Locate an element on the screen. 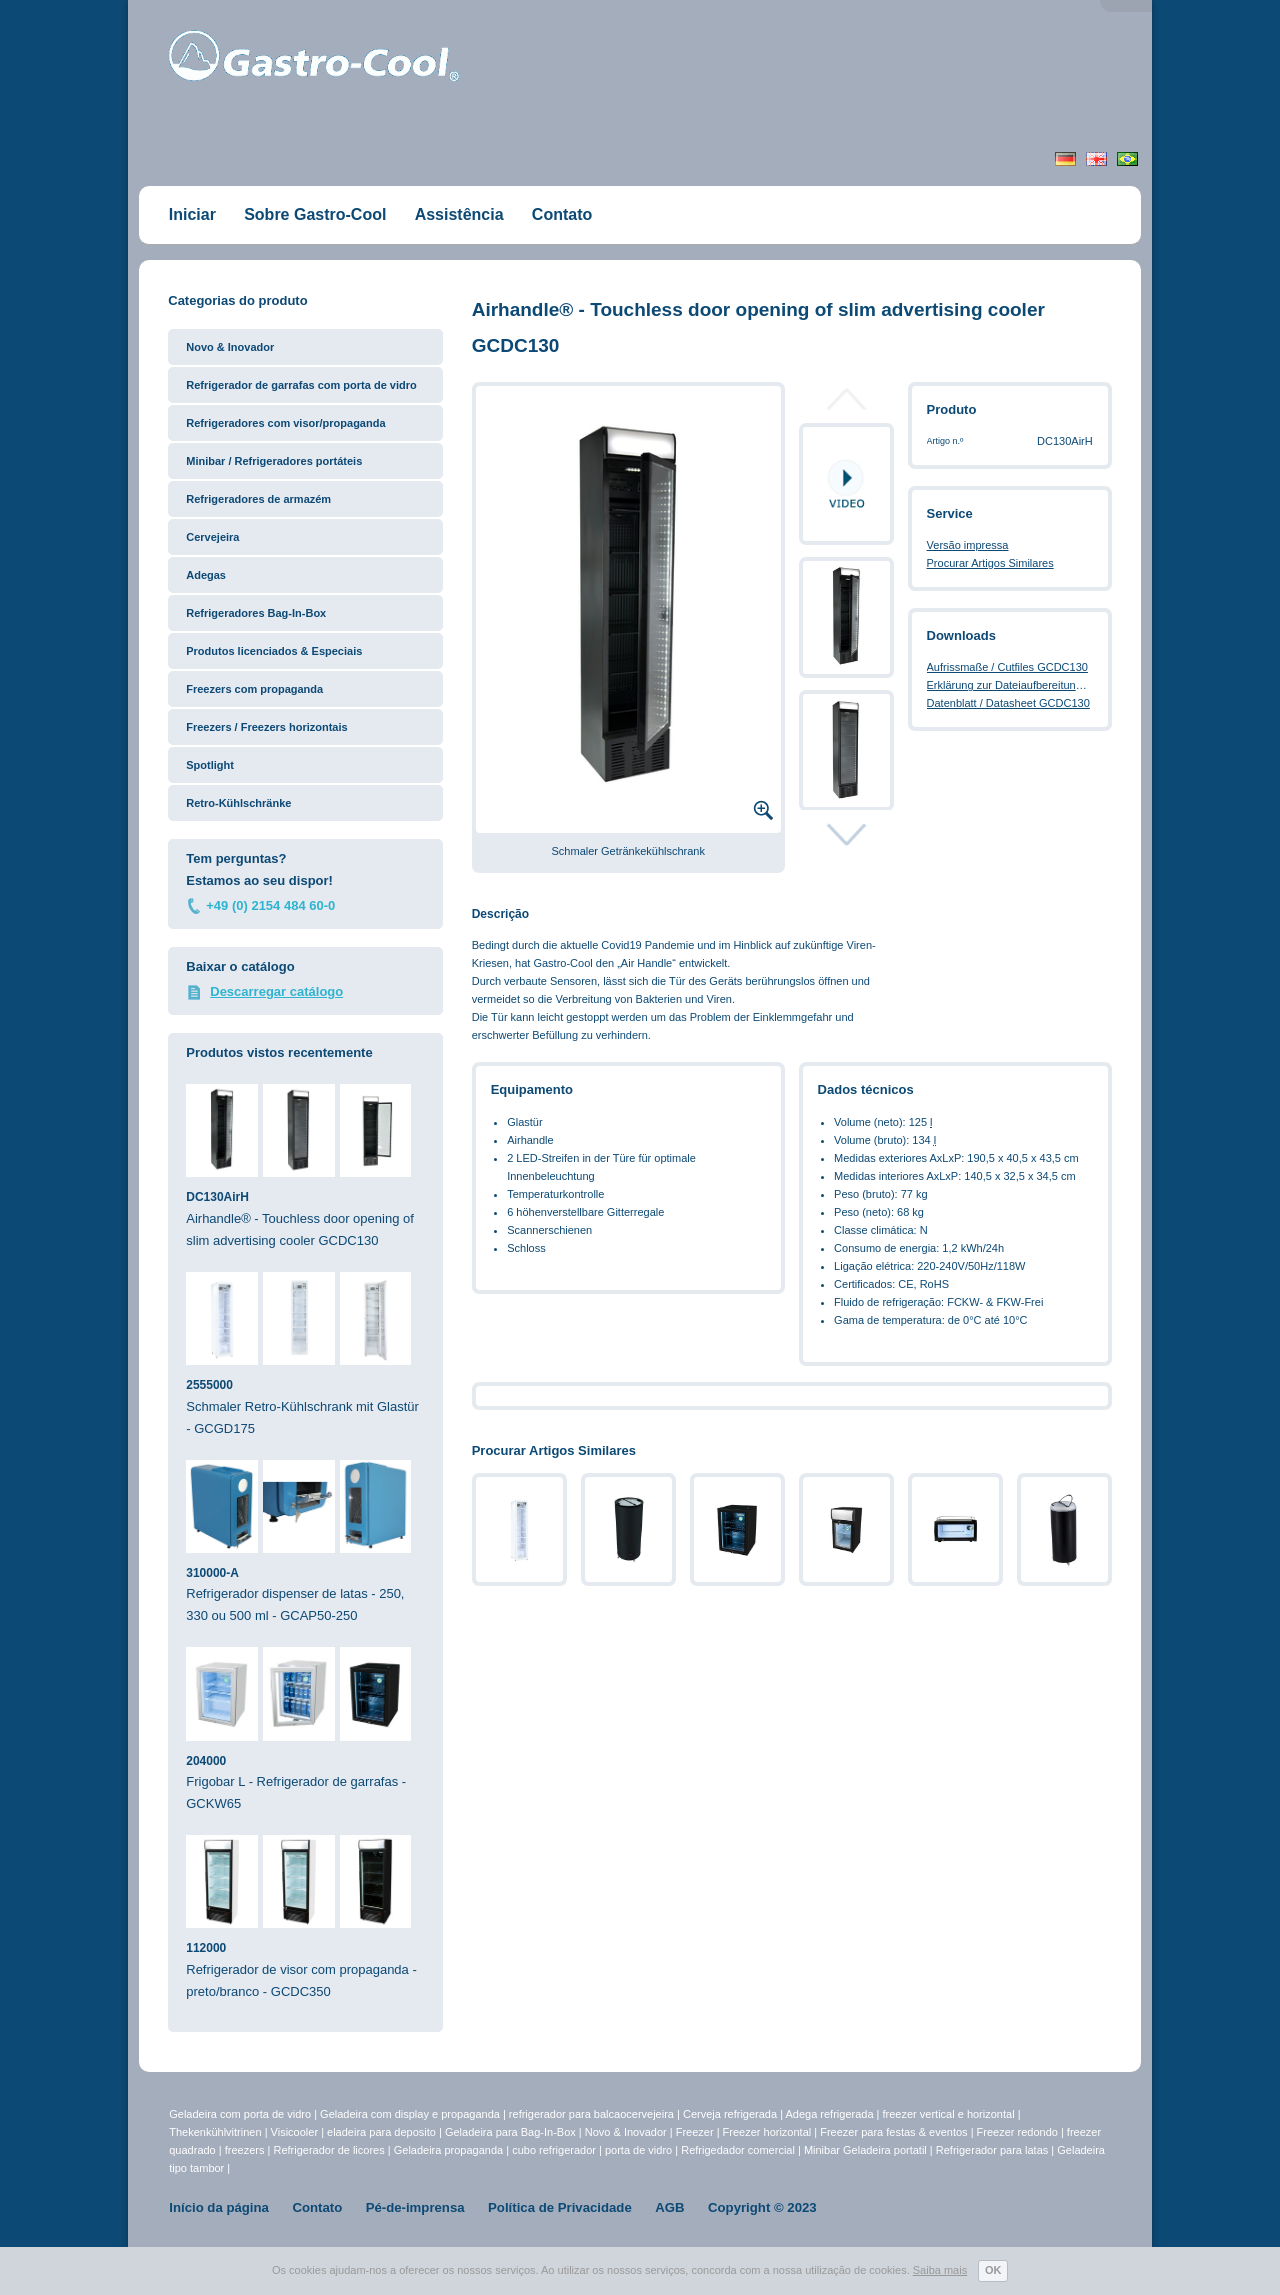 The width and height of the screenshot is (1280, 2295). Refrigedador comercial is located at coordinates (739, 2150).